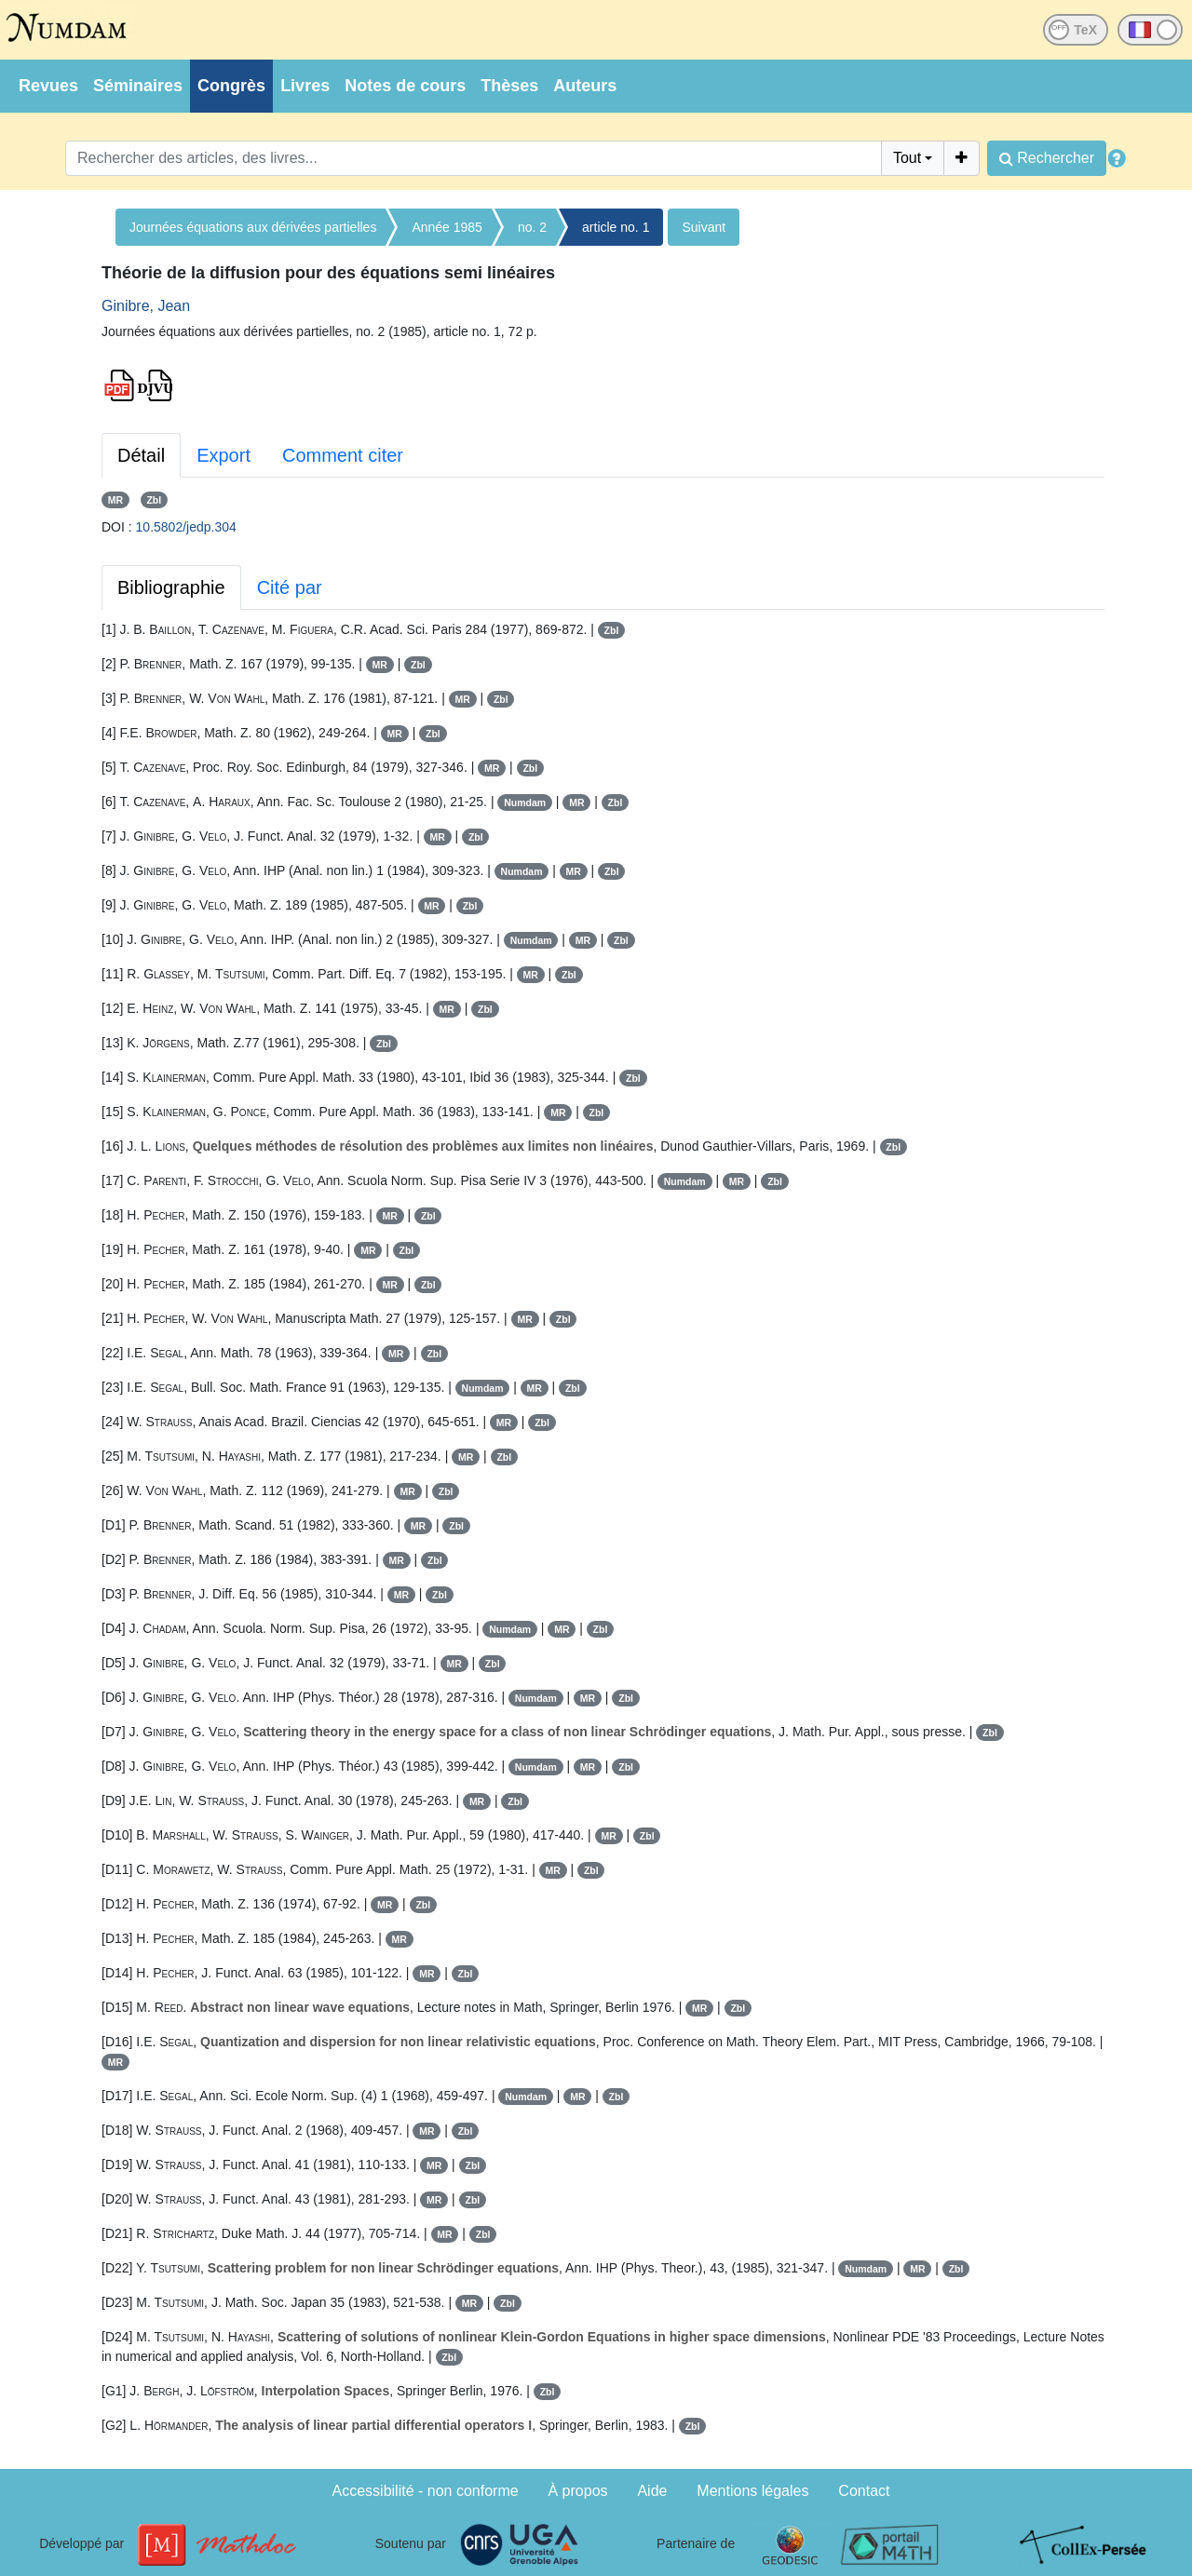  Describe the element at coordinates (223, 455) in the screenshot. I see `Export` at that location.